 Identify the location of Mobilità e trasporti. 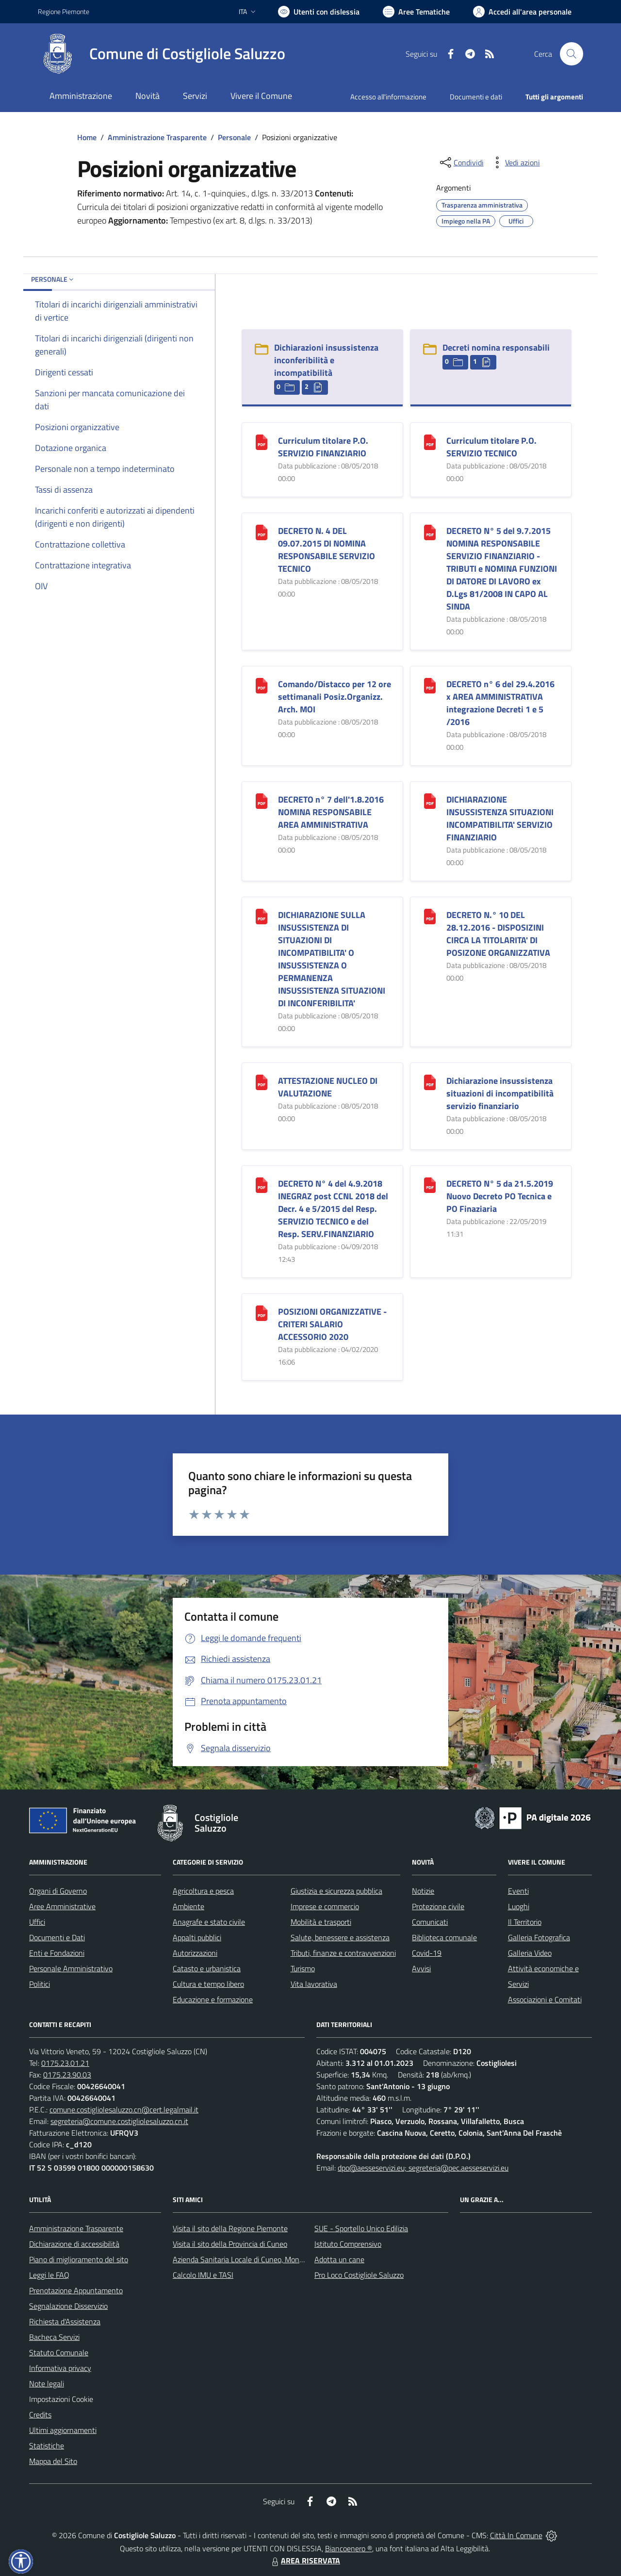
(321, 1922).